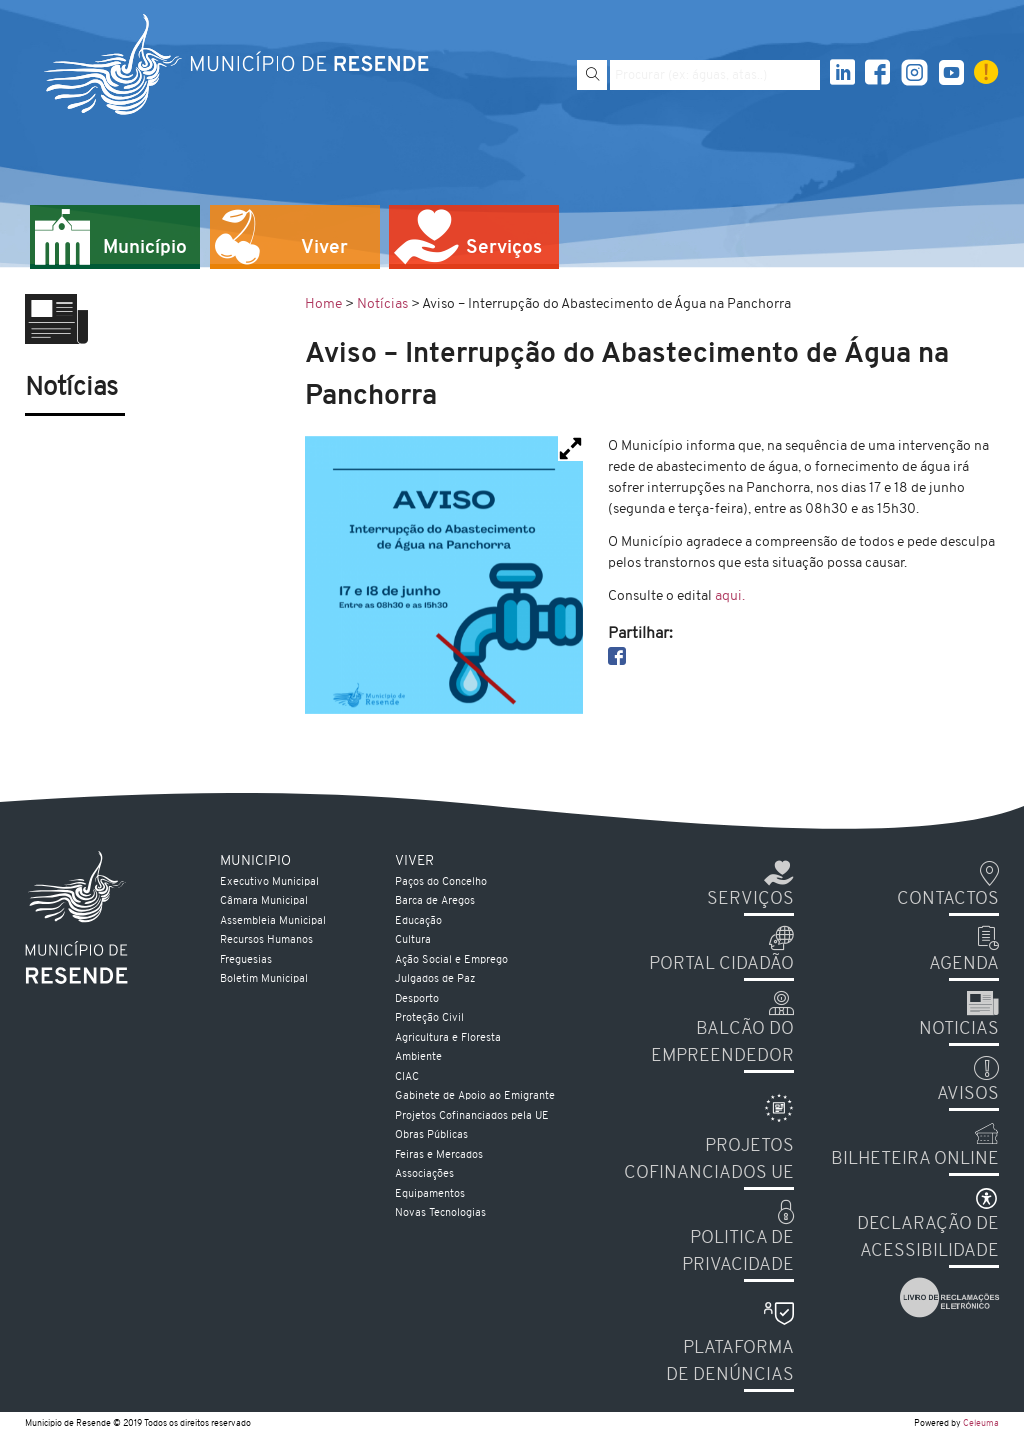 This screenshot has width=1024, height=1440. Describe the element at coordinates (981, 1423) in the screenshot. I see `Celeuma` at that location.